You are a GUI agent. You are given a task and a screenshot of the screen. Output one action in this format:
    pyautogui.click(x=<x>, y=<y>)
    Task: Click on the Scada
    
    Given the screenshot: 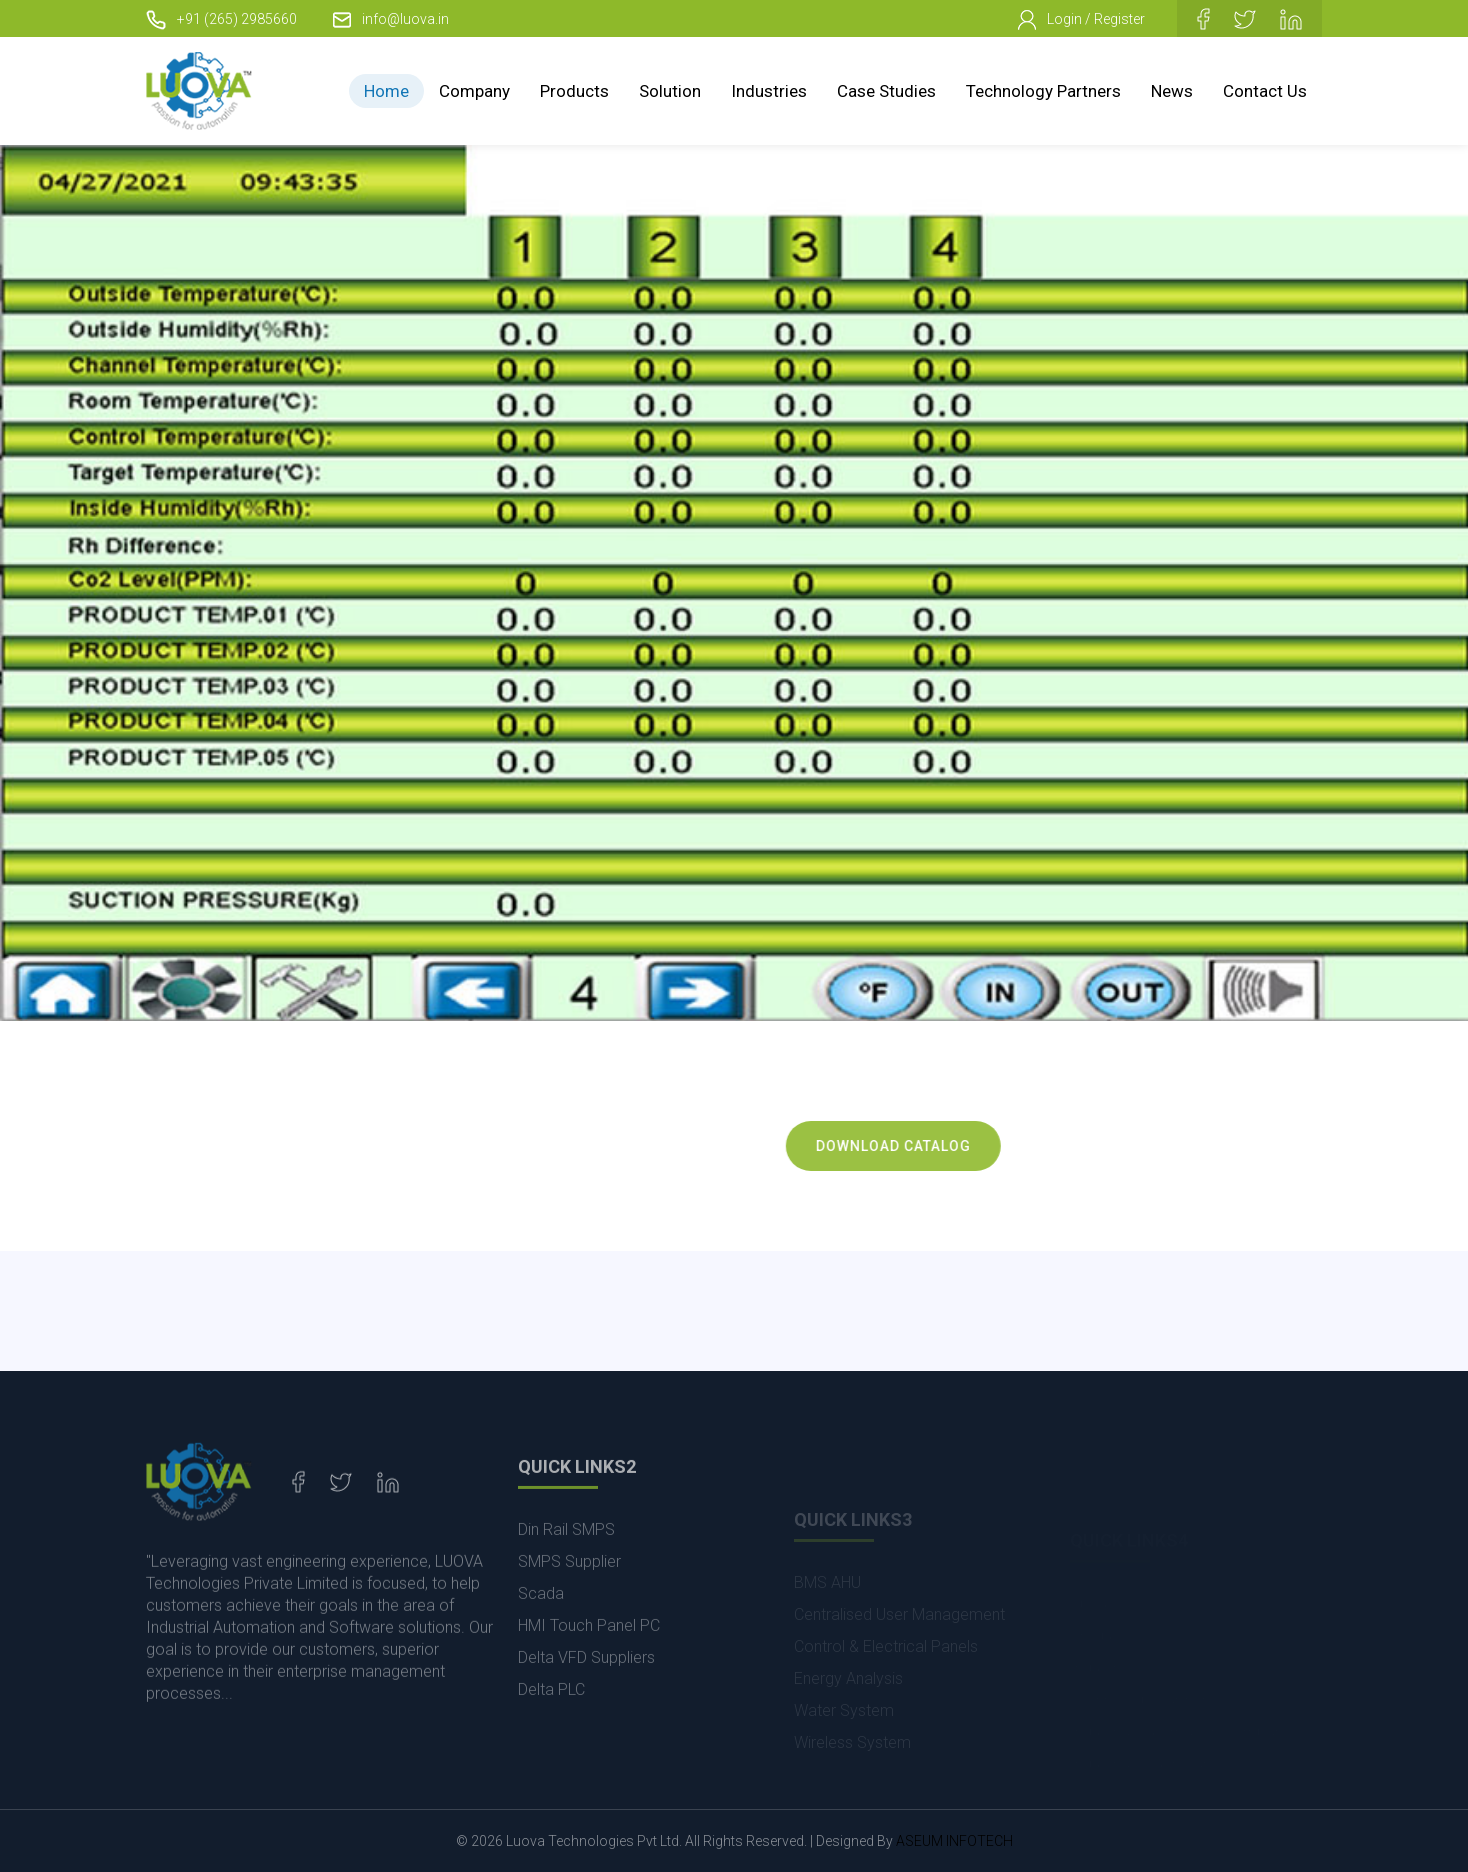 What is the action you would take?
    pyautogui.click(x=541, y=1630)
    